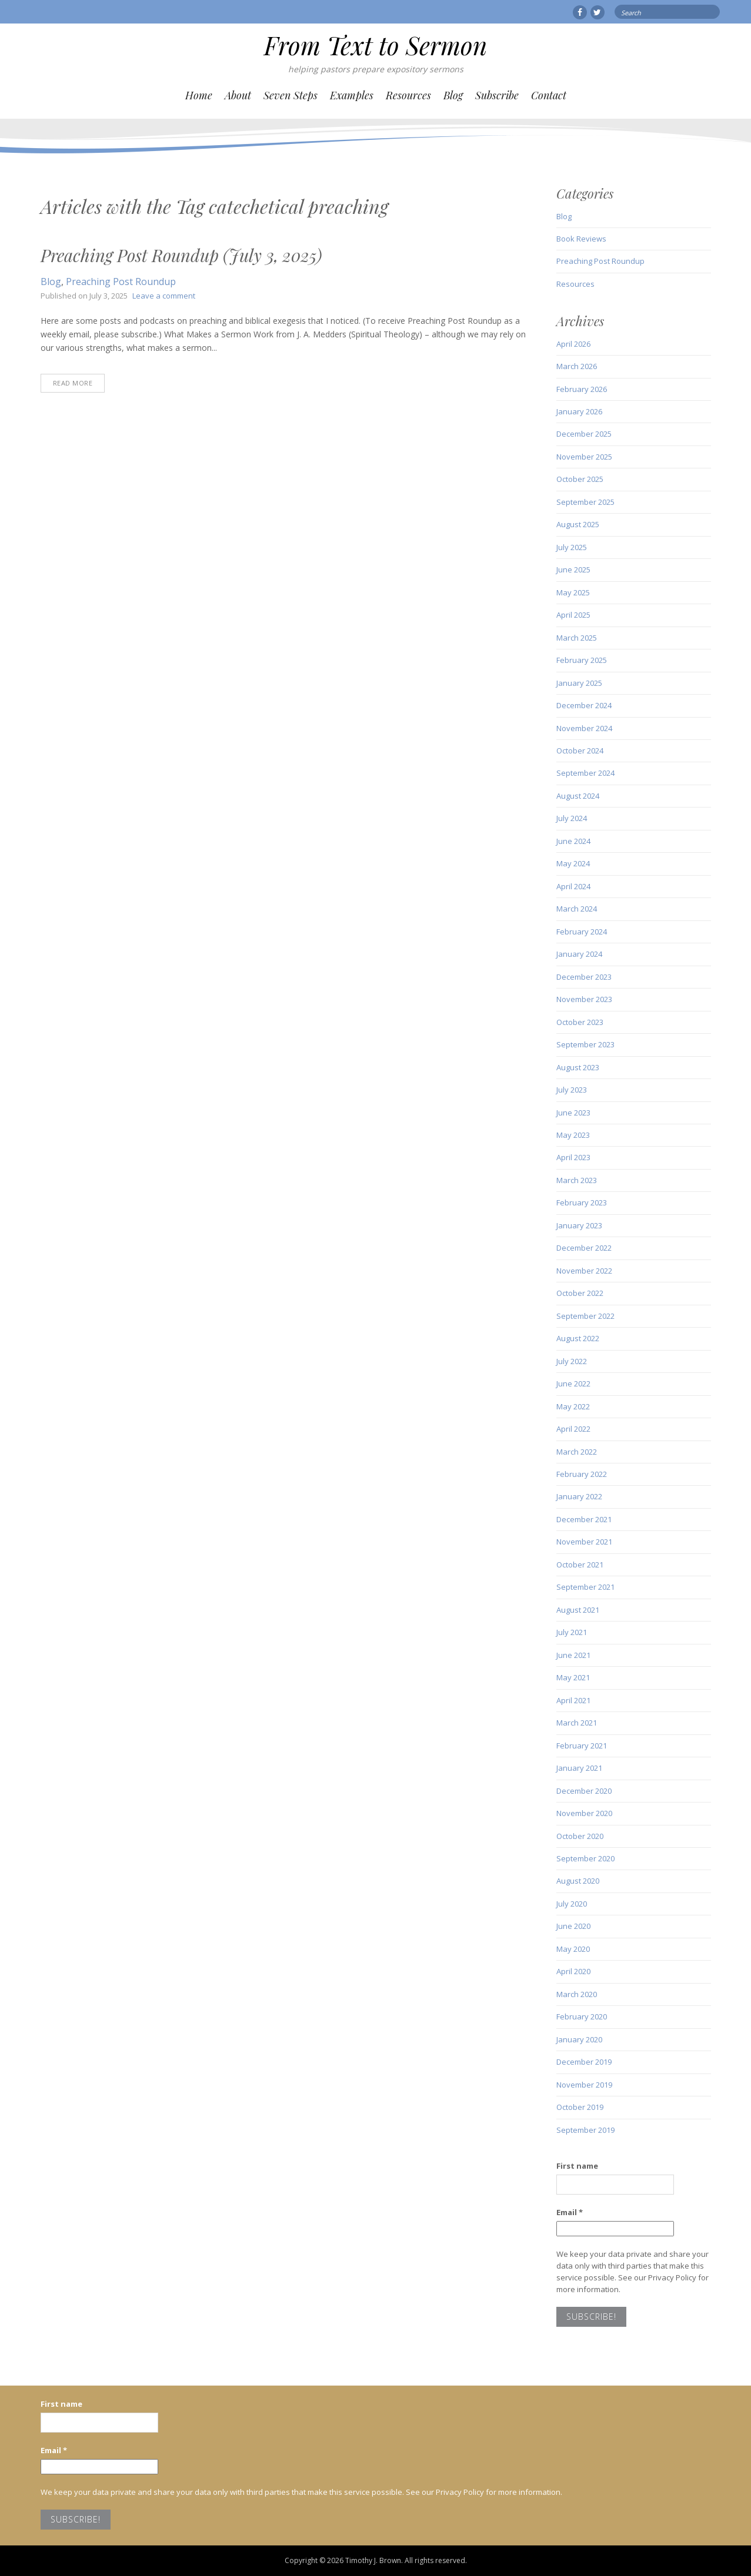 The height and width of the screenshot is (2576, 751). Describe the element at coordinates (579, 411) in the screenshot. I see `January 2026` at that location.